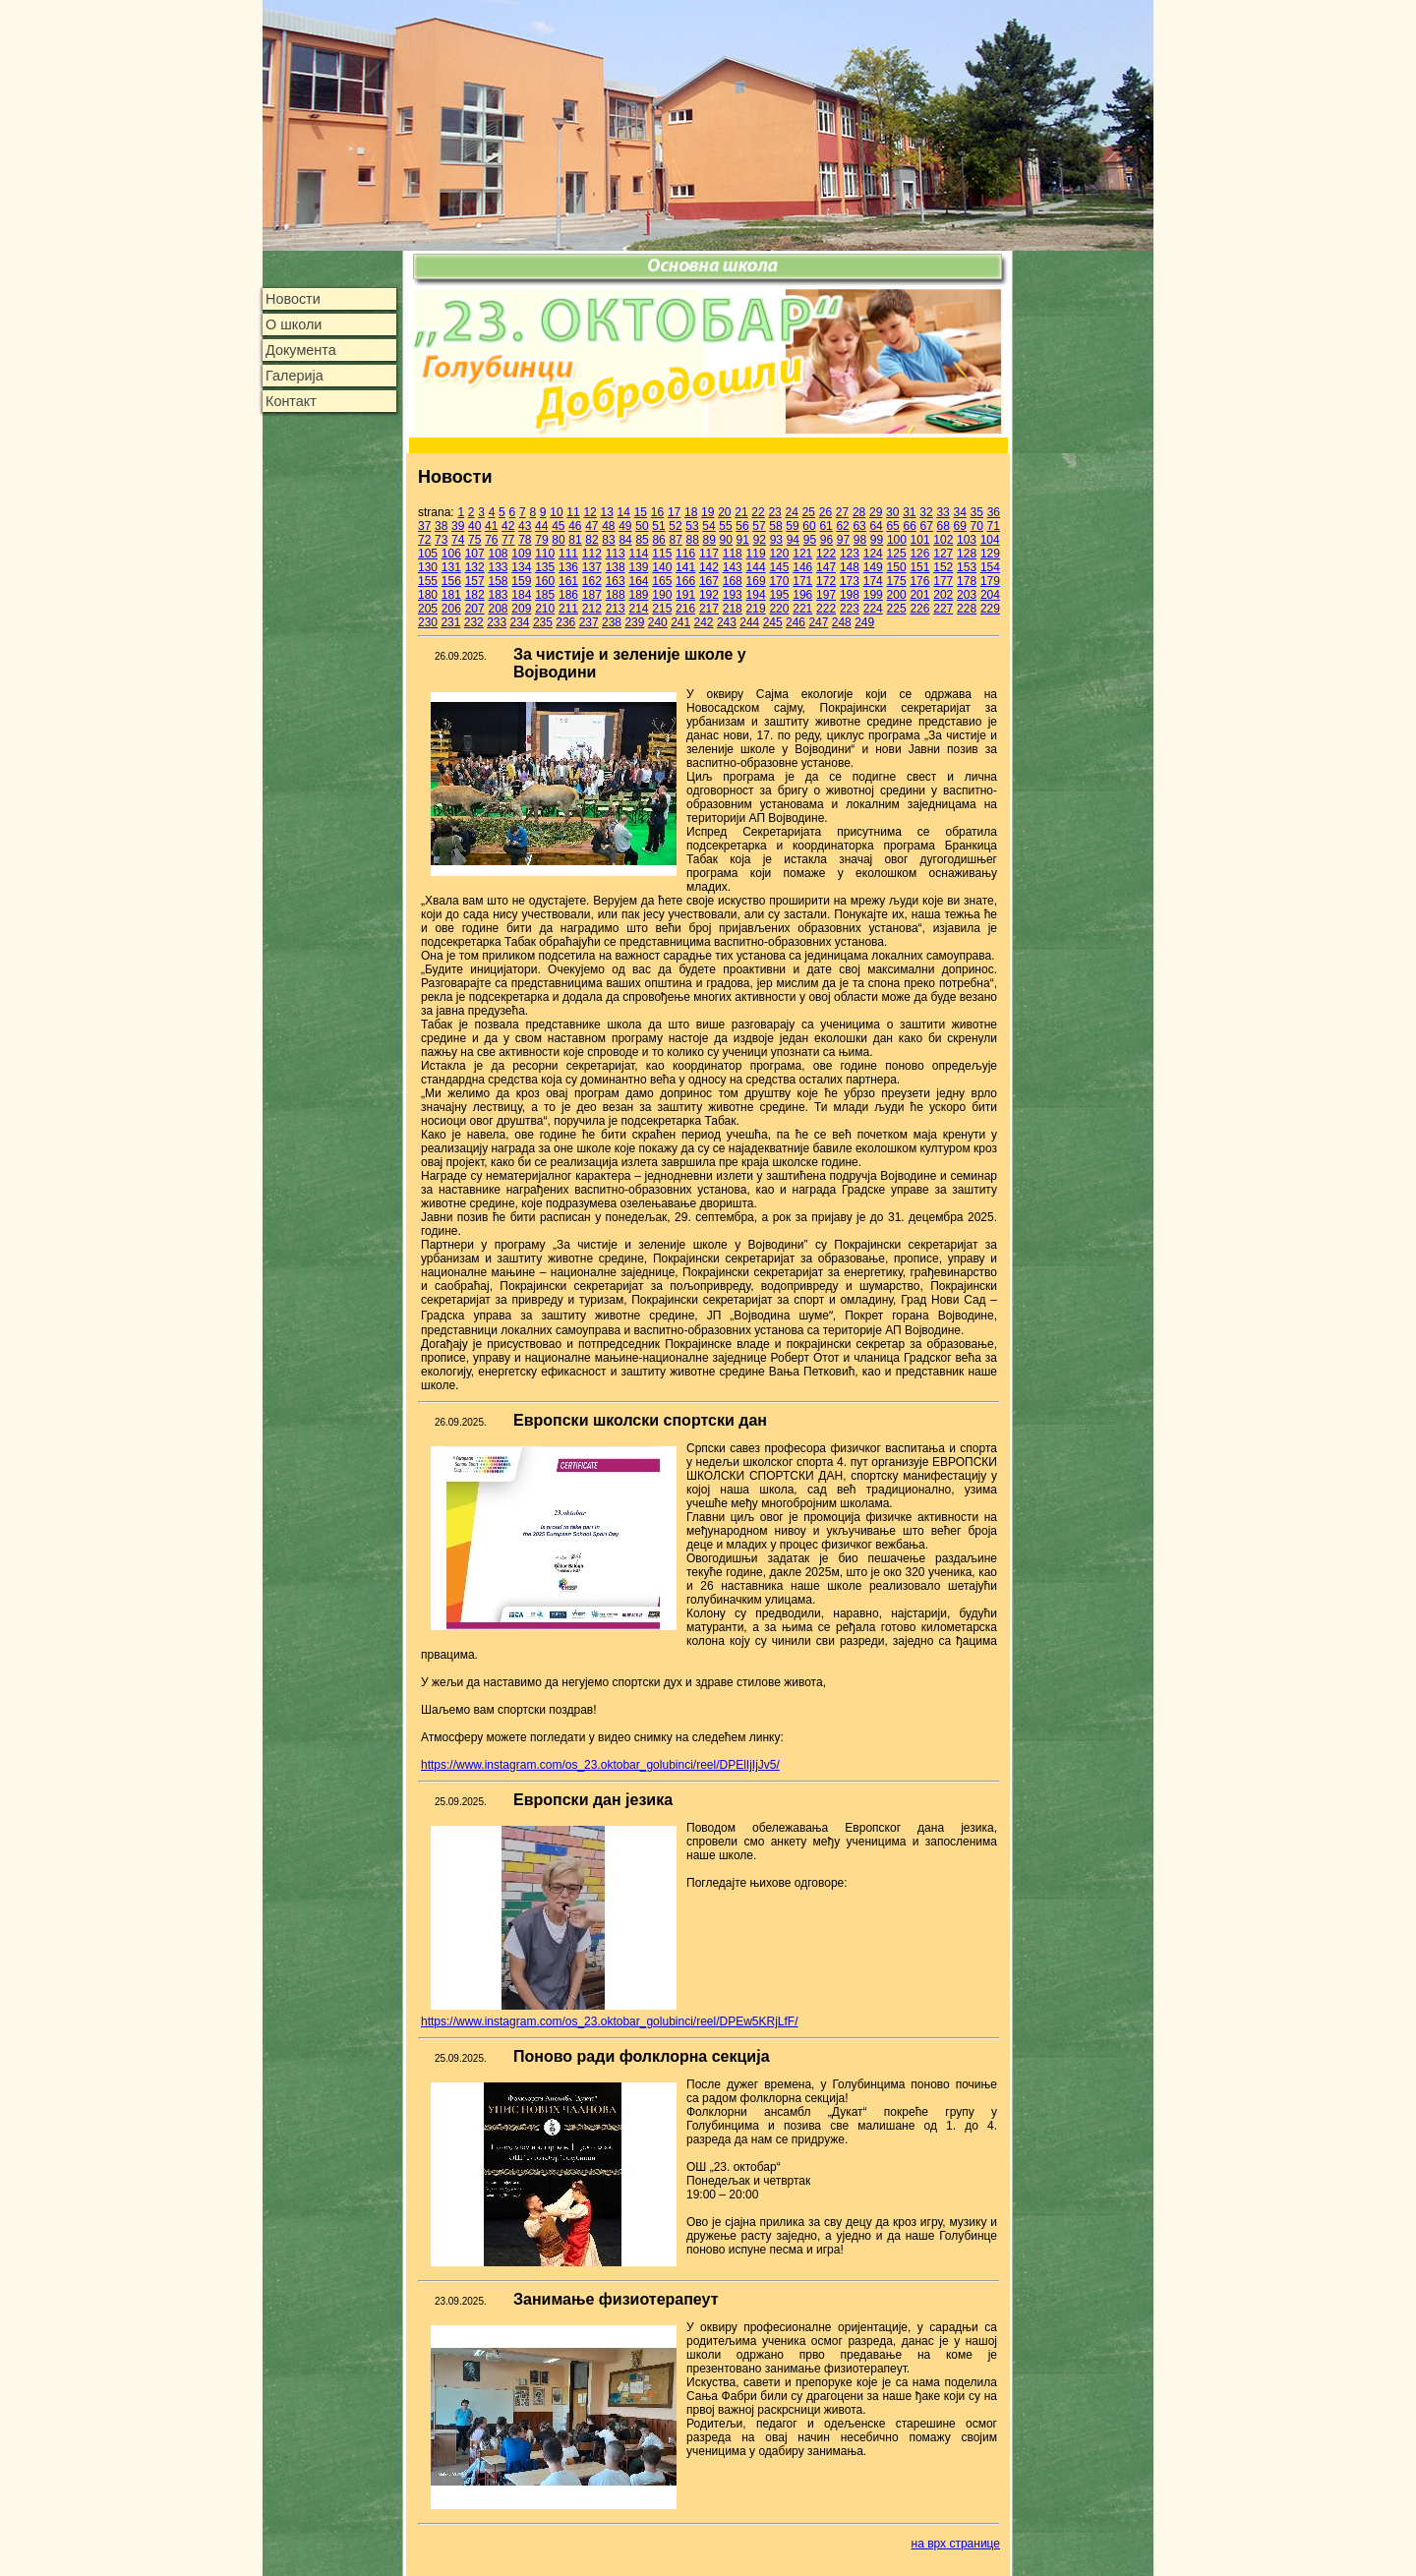 Image resolution: width=1416 pixels, height=2576 pixels. Describe the element at coordinates (802, 608) in the screenshot. I see `221` at that location.